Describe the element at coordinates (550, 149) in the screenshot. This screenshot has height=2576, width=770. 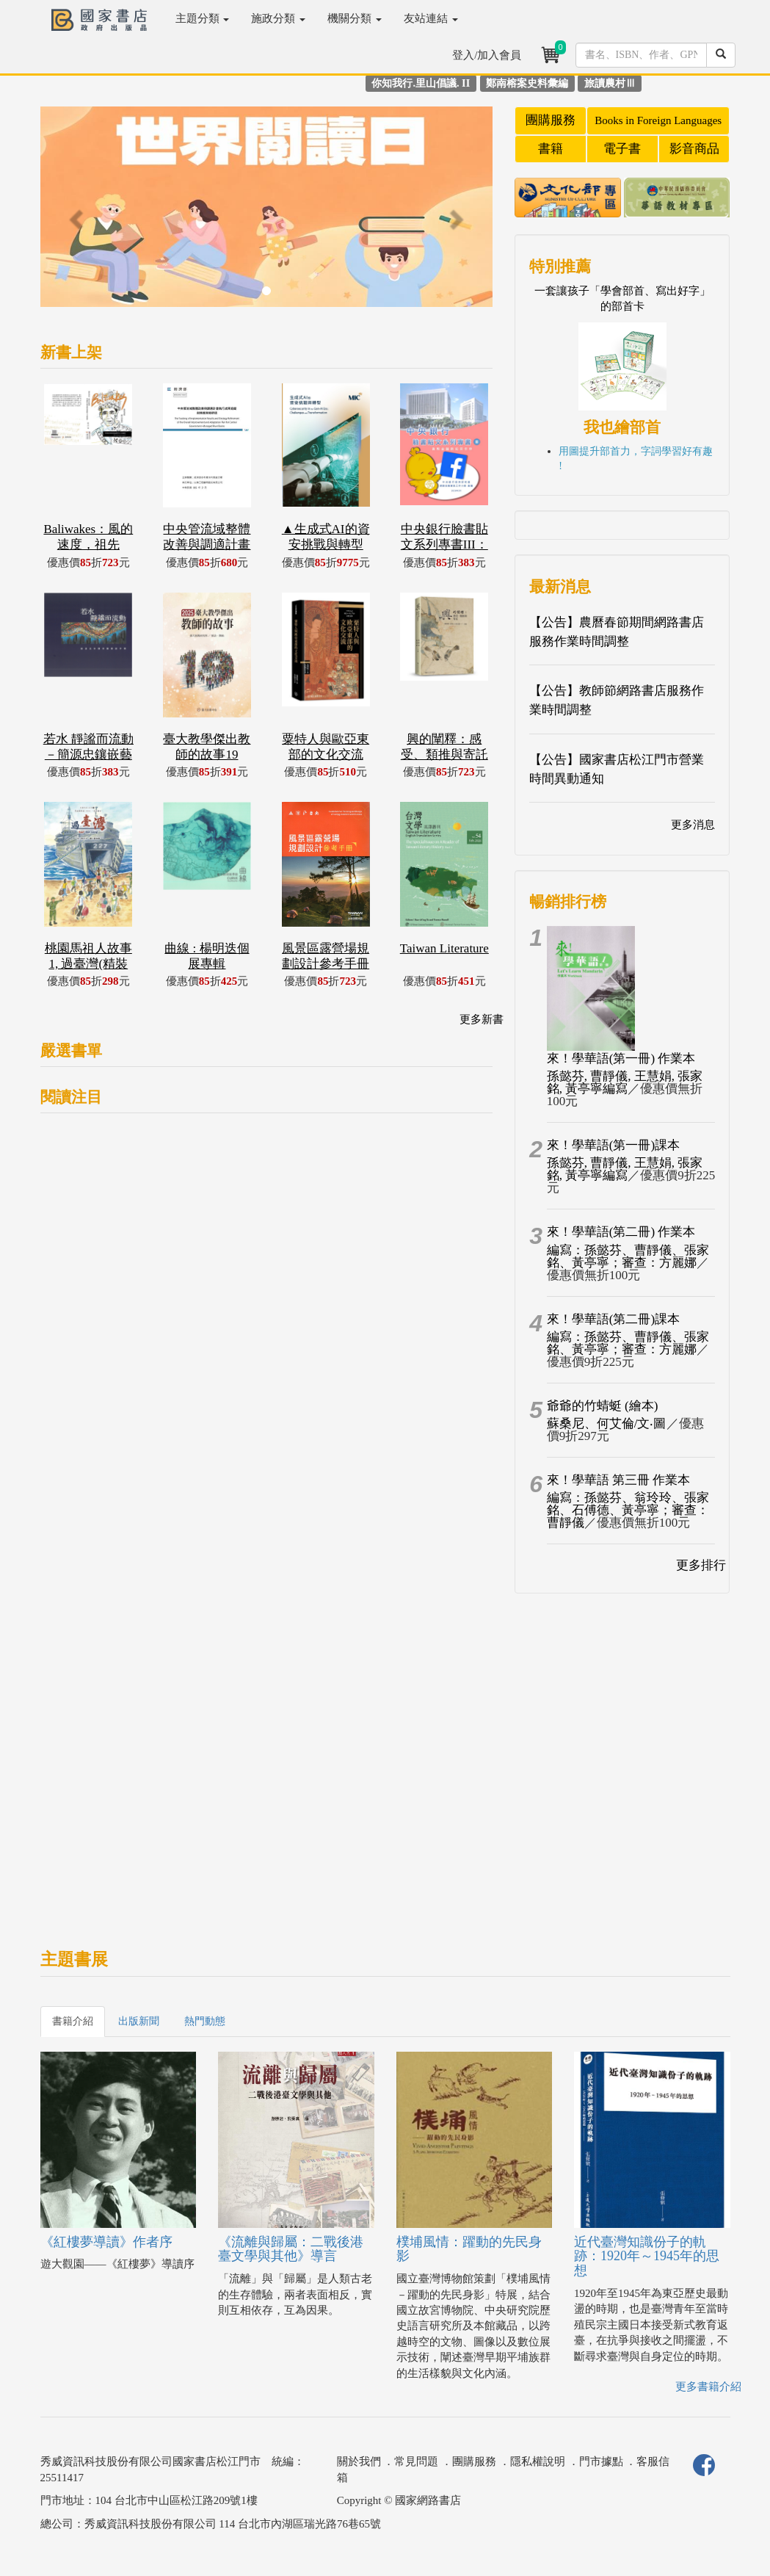
I see `書籍` at that location.